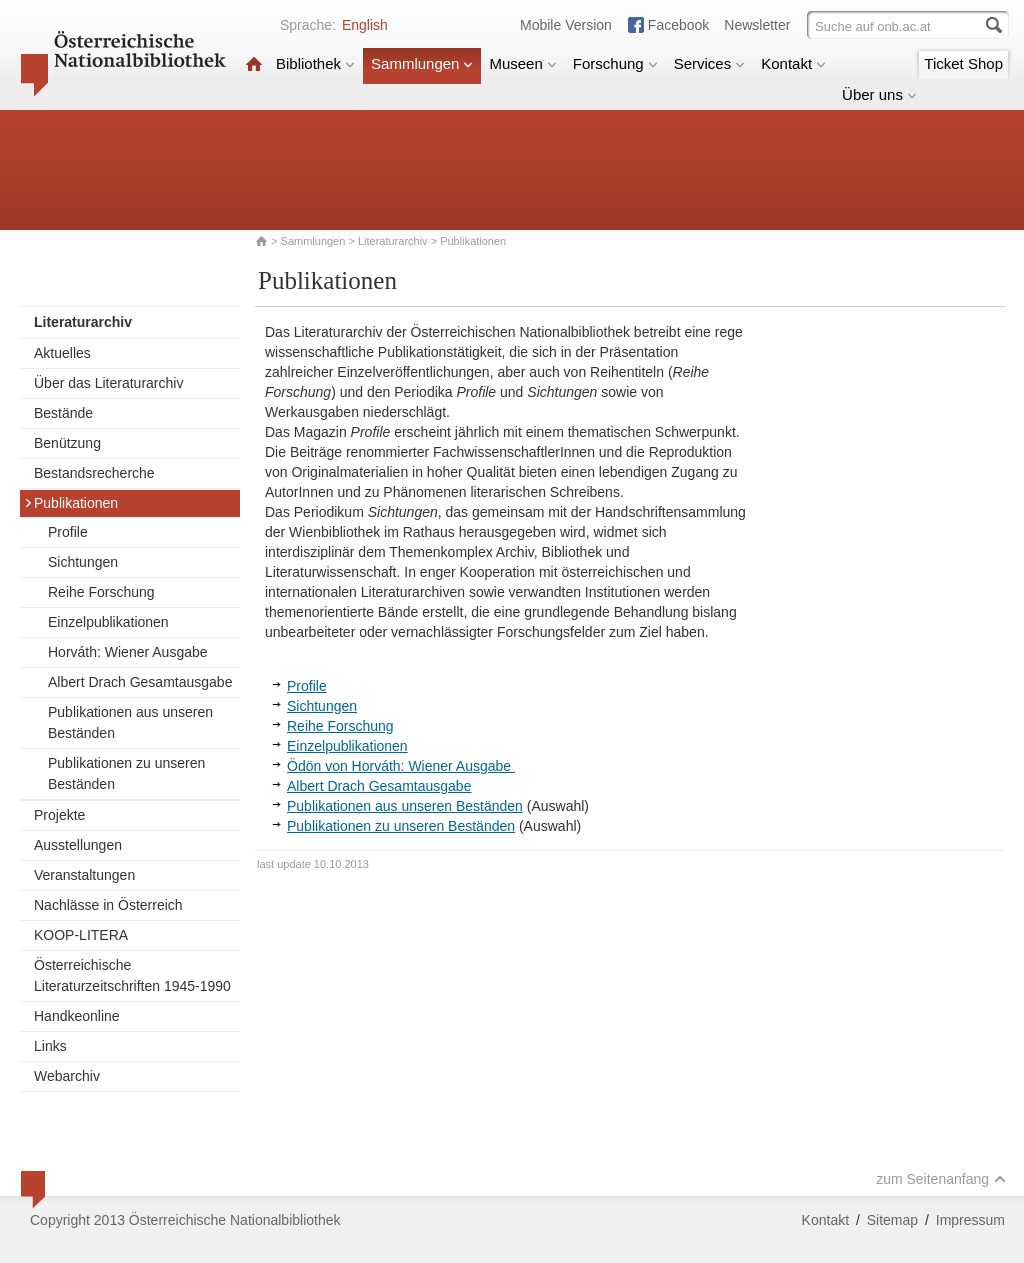  What do you see at coordinates (128, 652) in the screenshot?
I see `Horváth: Wiener Ausgabe` at bounding box center [128, 652].